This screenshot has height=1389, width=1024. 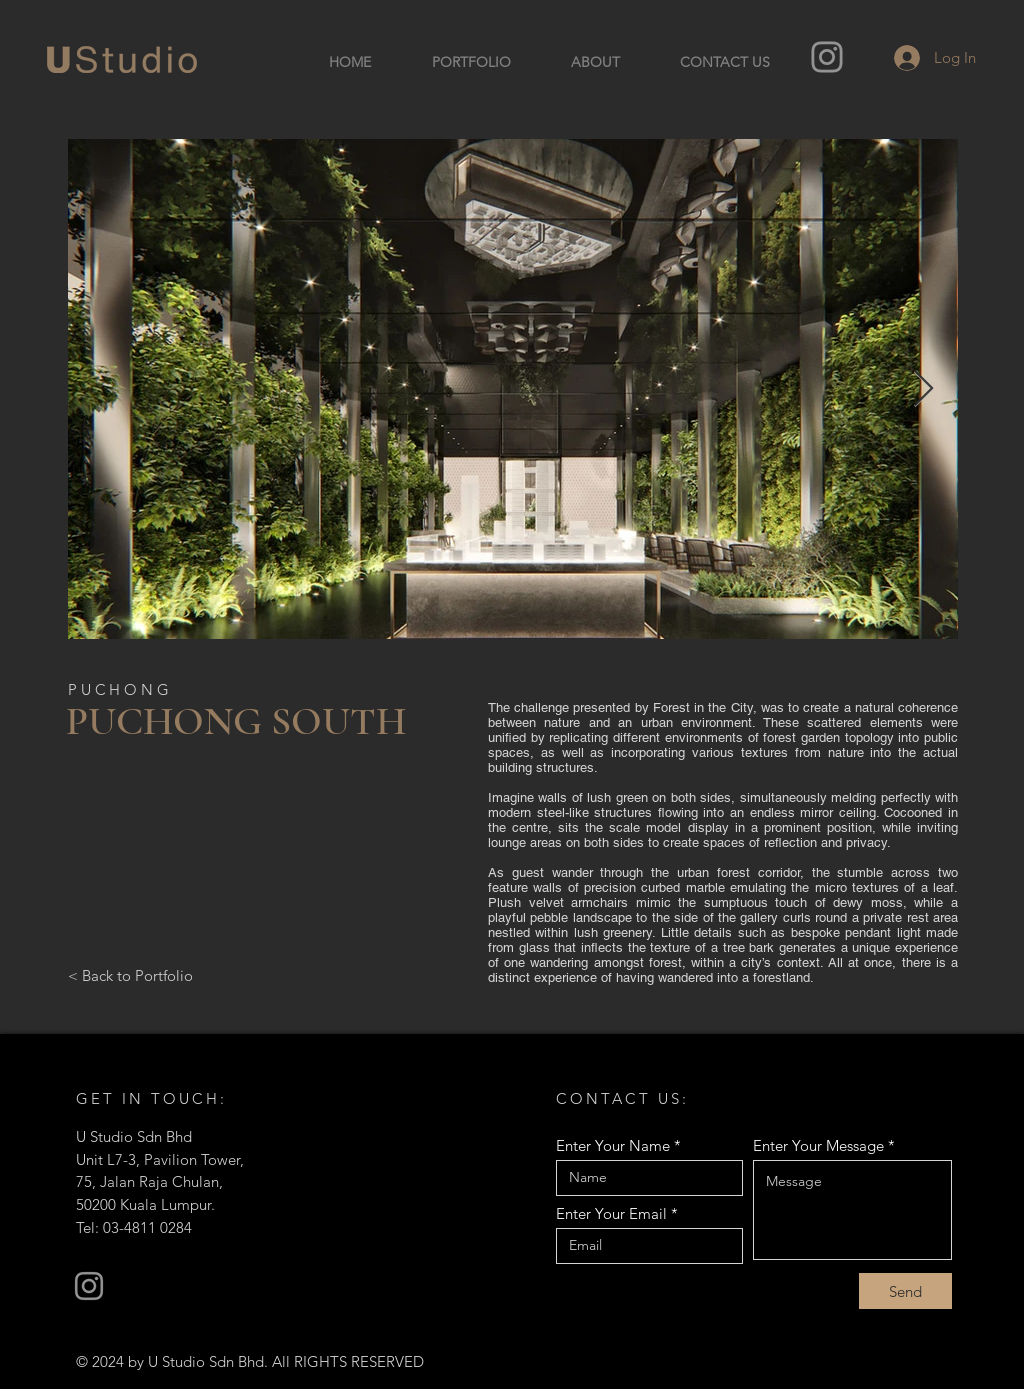 I want to click on [Next Item], so click(x=923, y=389).